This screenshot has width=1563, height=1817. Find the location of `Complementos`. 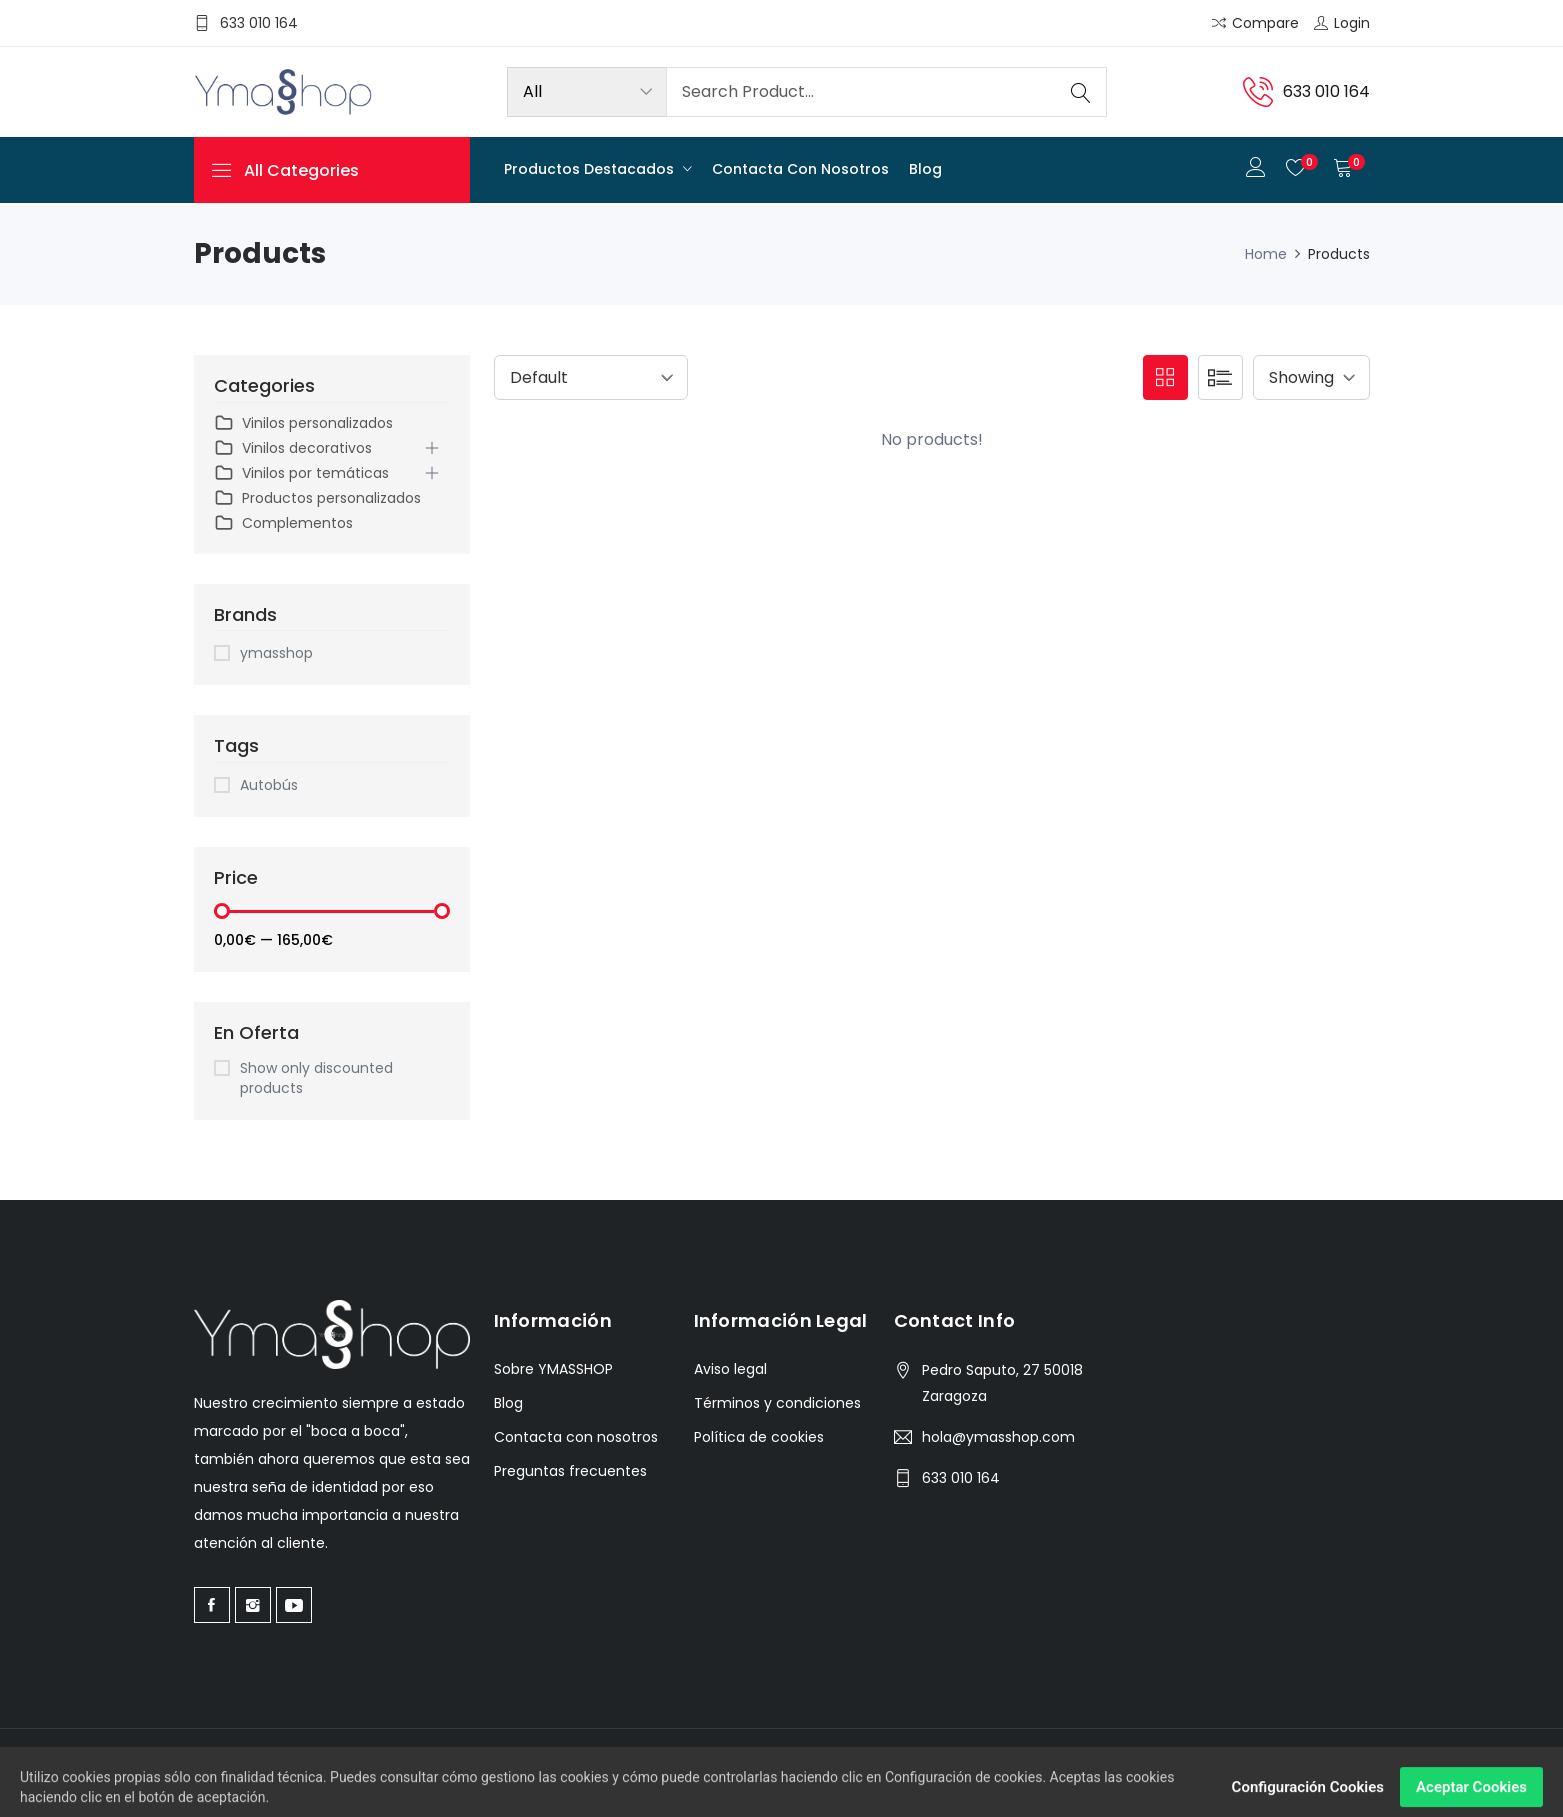

Complementos is located at coordinates (283, 523).